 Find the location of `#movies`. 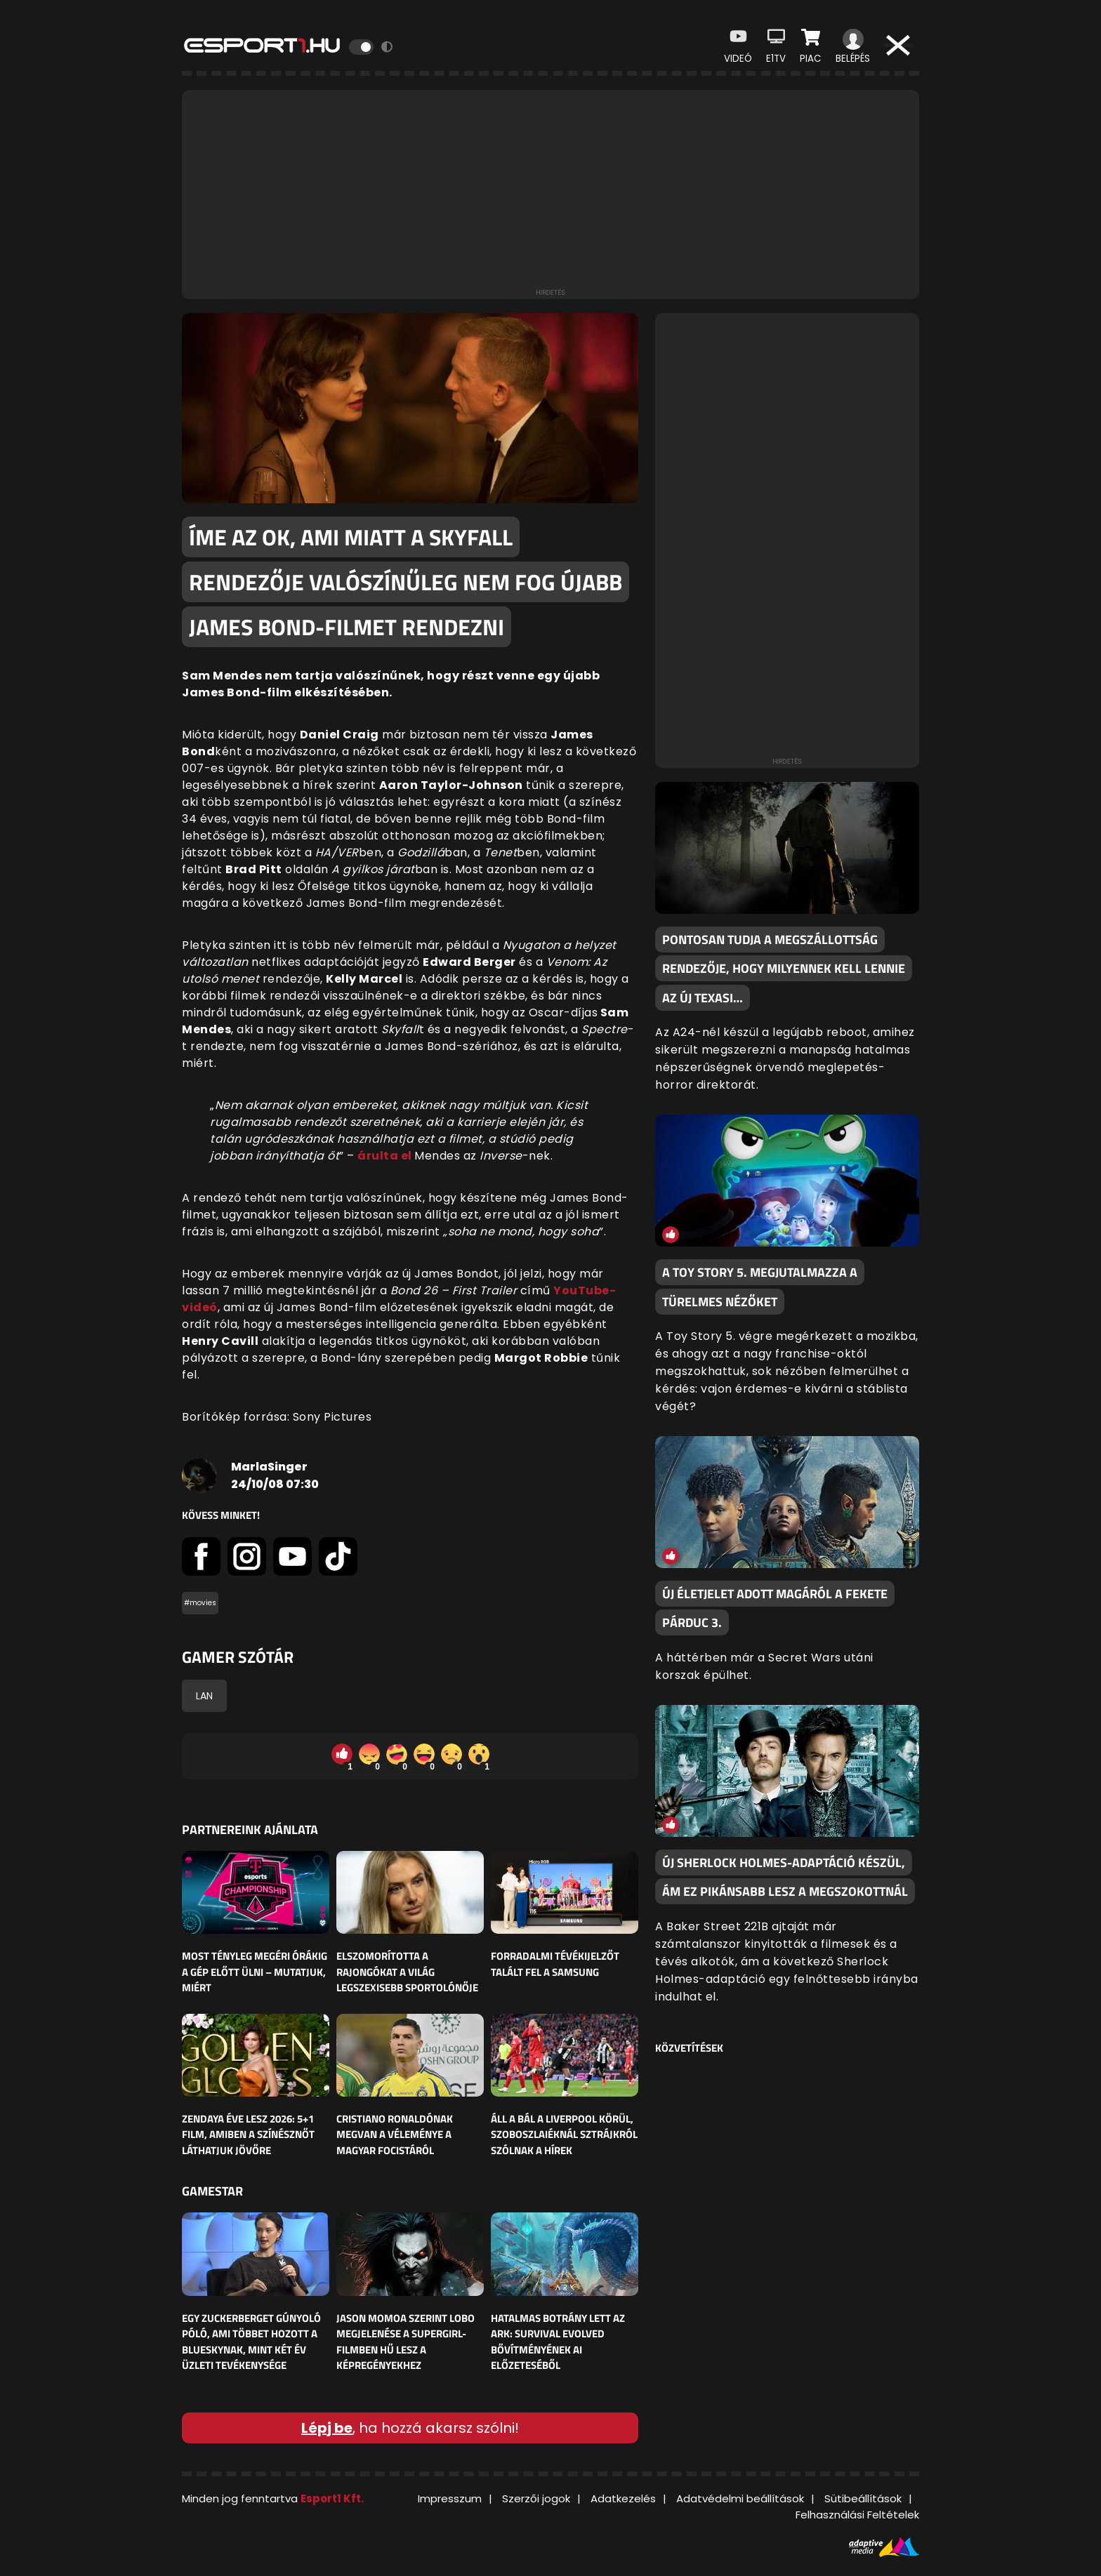

#movies is located at coordinates (200, 1603).